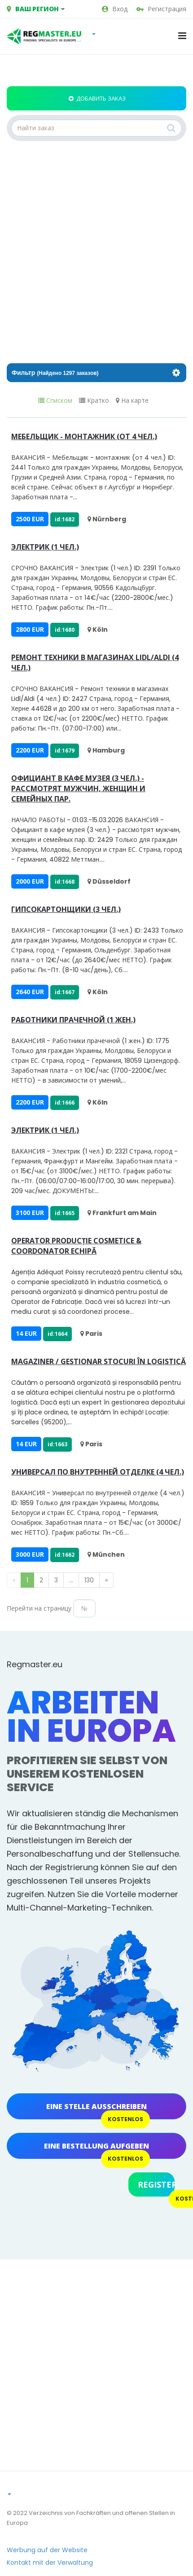 The image size is (193, 2576). I want to click on 130, so click(89, 1580).